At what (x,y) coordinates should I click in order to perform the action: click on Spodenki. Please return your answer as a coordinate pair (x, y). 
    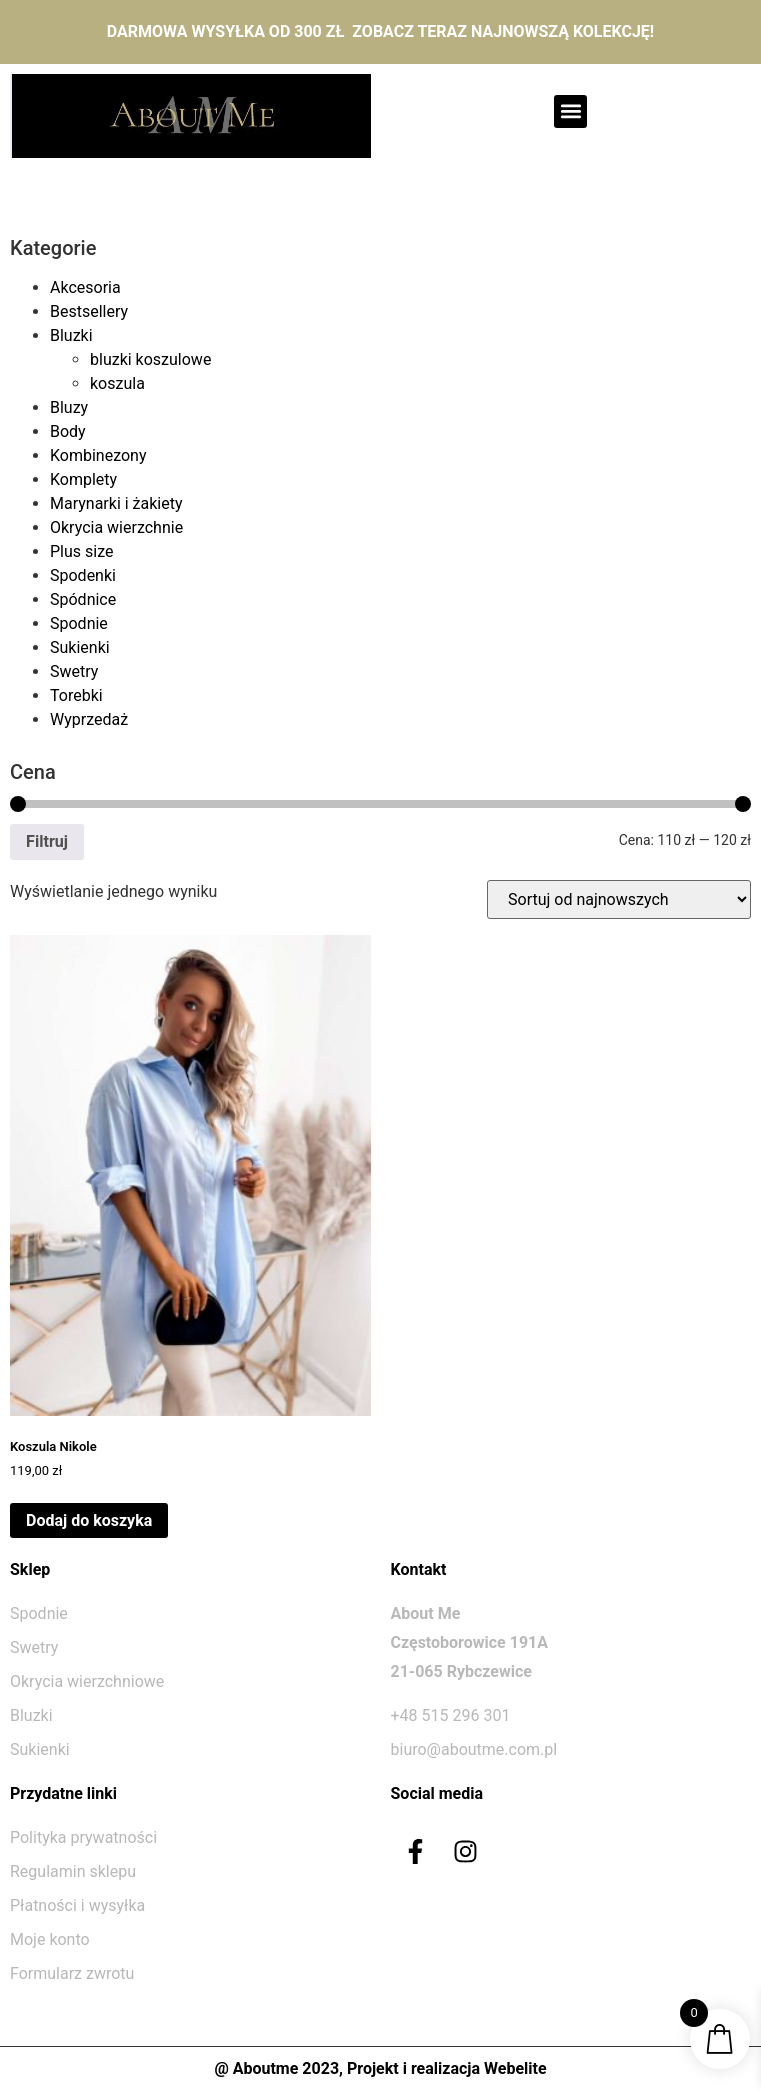
    Looking at the image, I should click on (83, 575).